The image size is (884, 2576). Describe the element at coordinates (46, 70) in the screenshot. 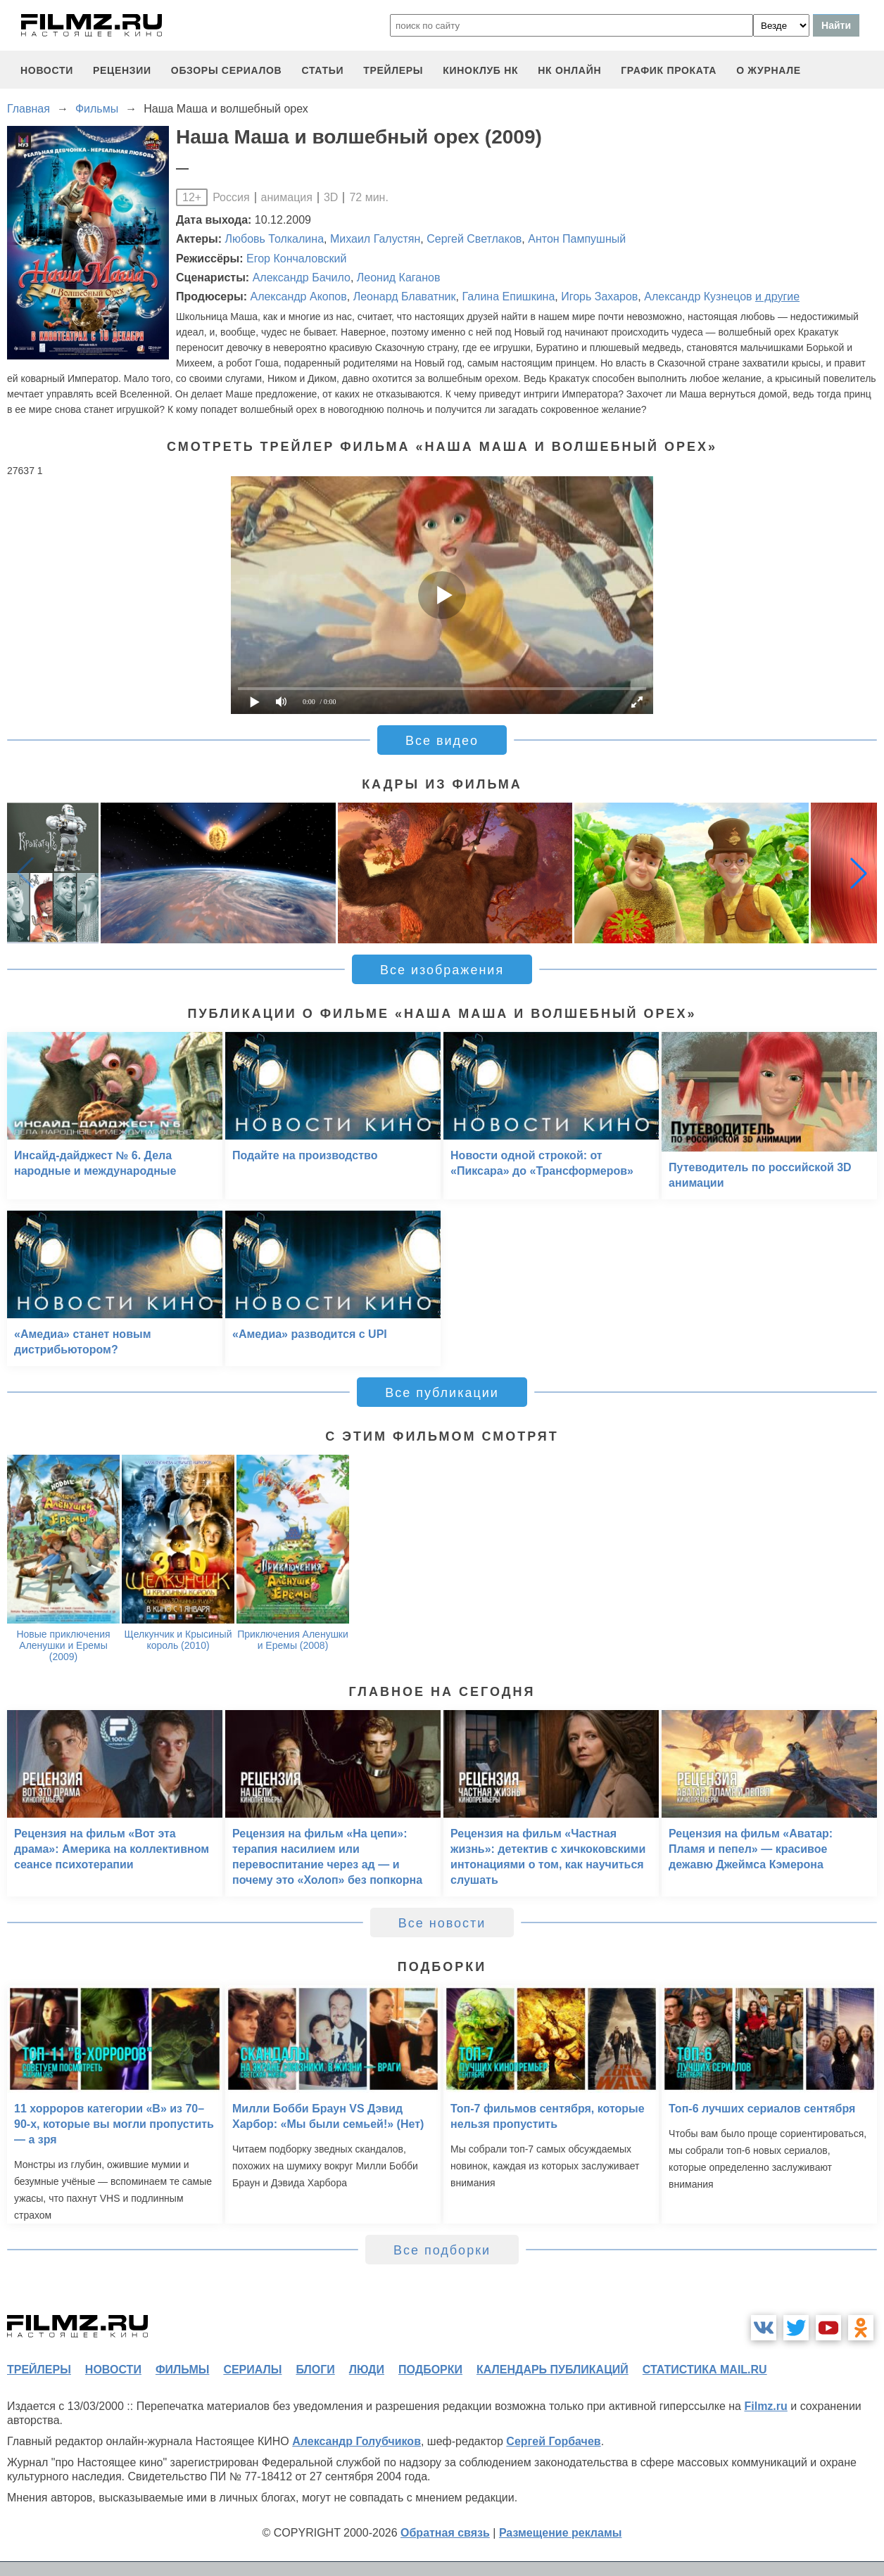

I see `новости` at that location.